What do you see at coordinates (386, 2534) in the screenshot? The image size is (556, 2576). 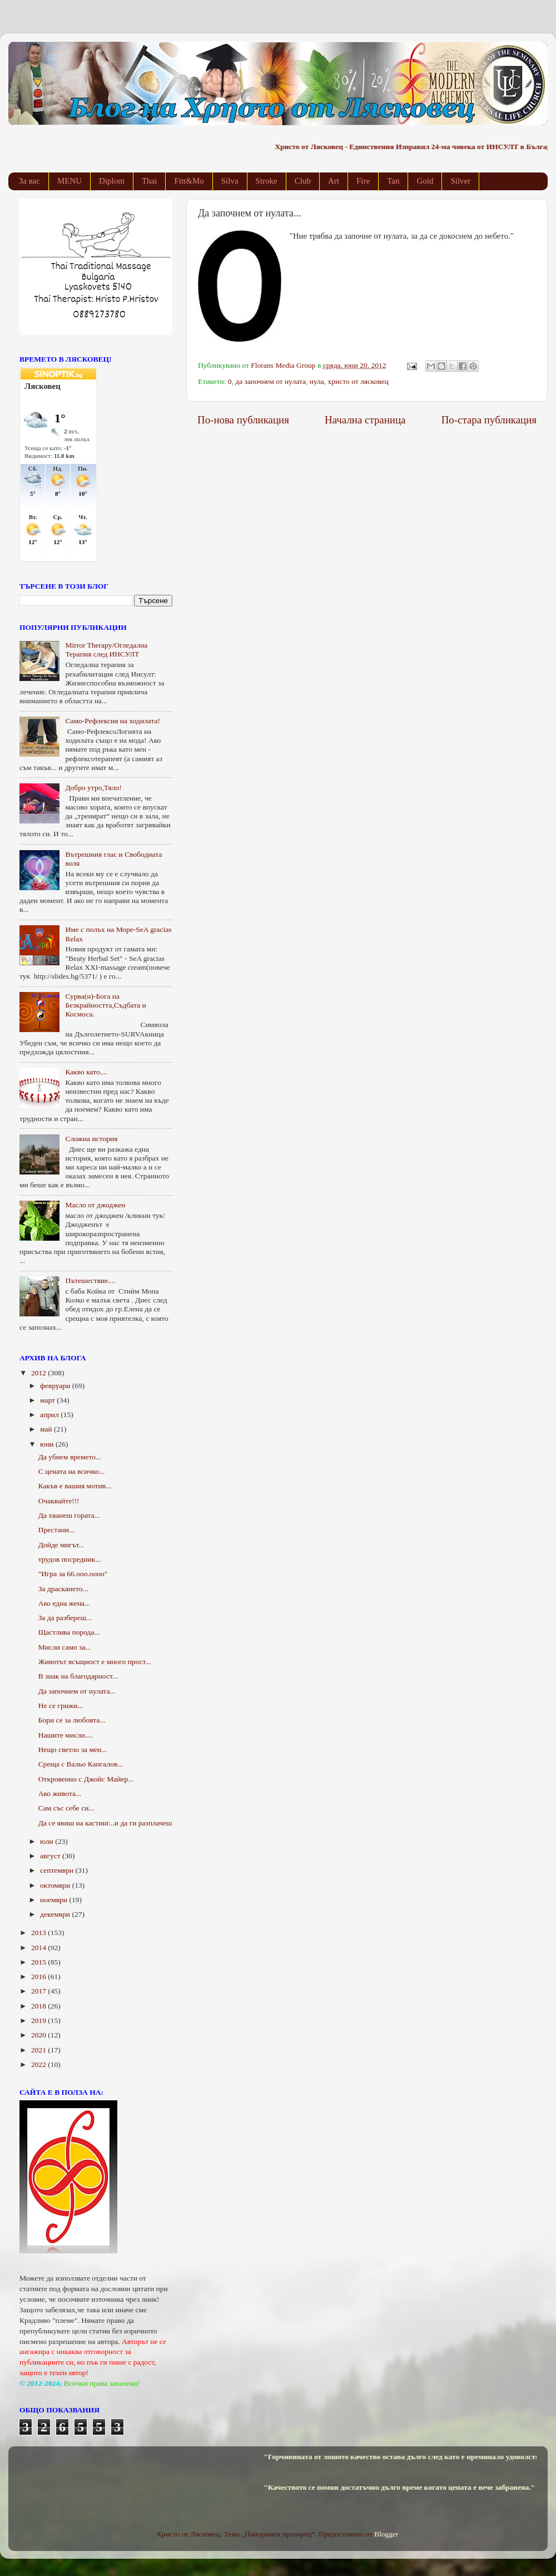 I see `Blogger` at bounding box center [386, 2534].